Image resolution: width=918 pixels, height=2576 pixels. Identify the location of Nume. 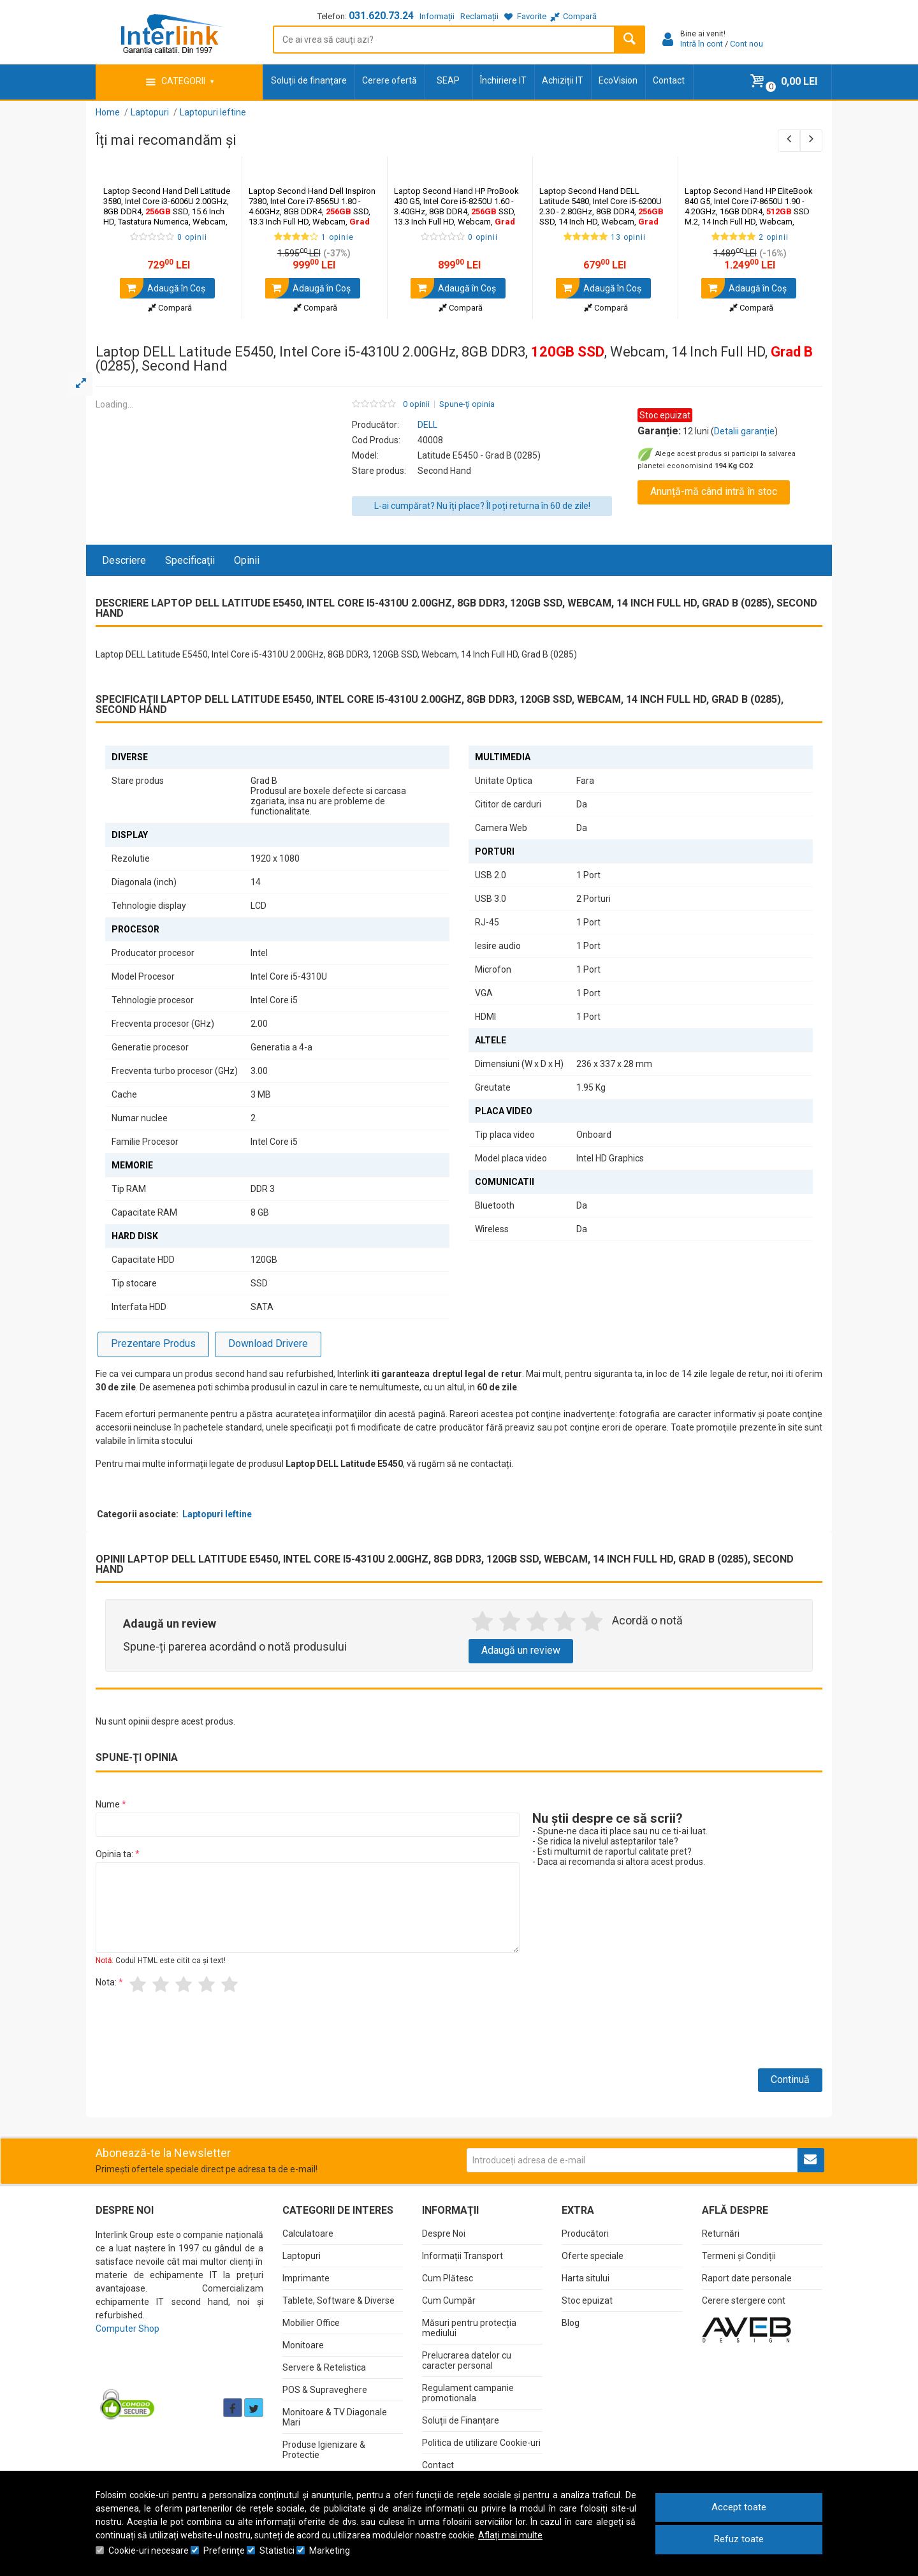
(108, 1804).